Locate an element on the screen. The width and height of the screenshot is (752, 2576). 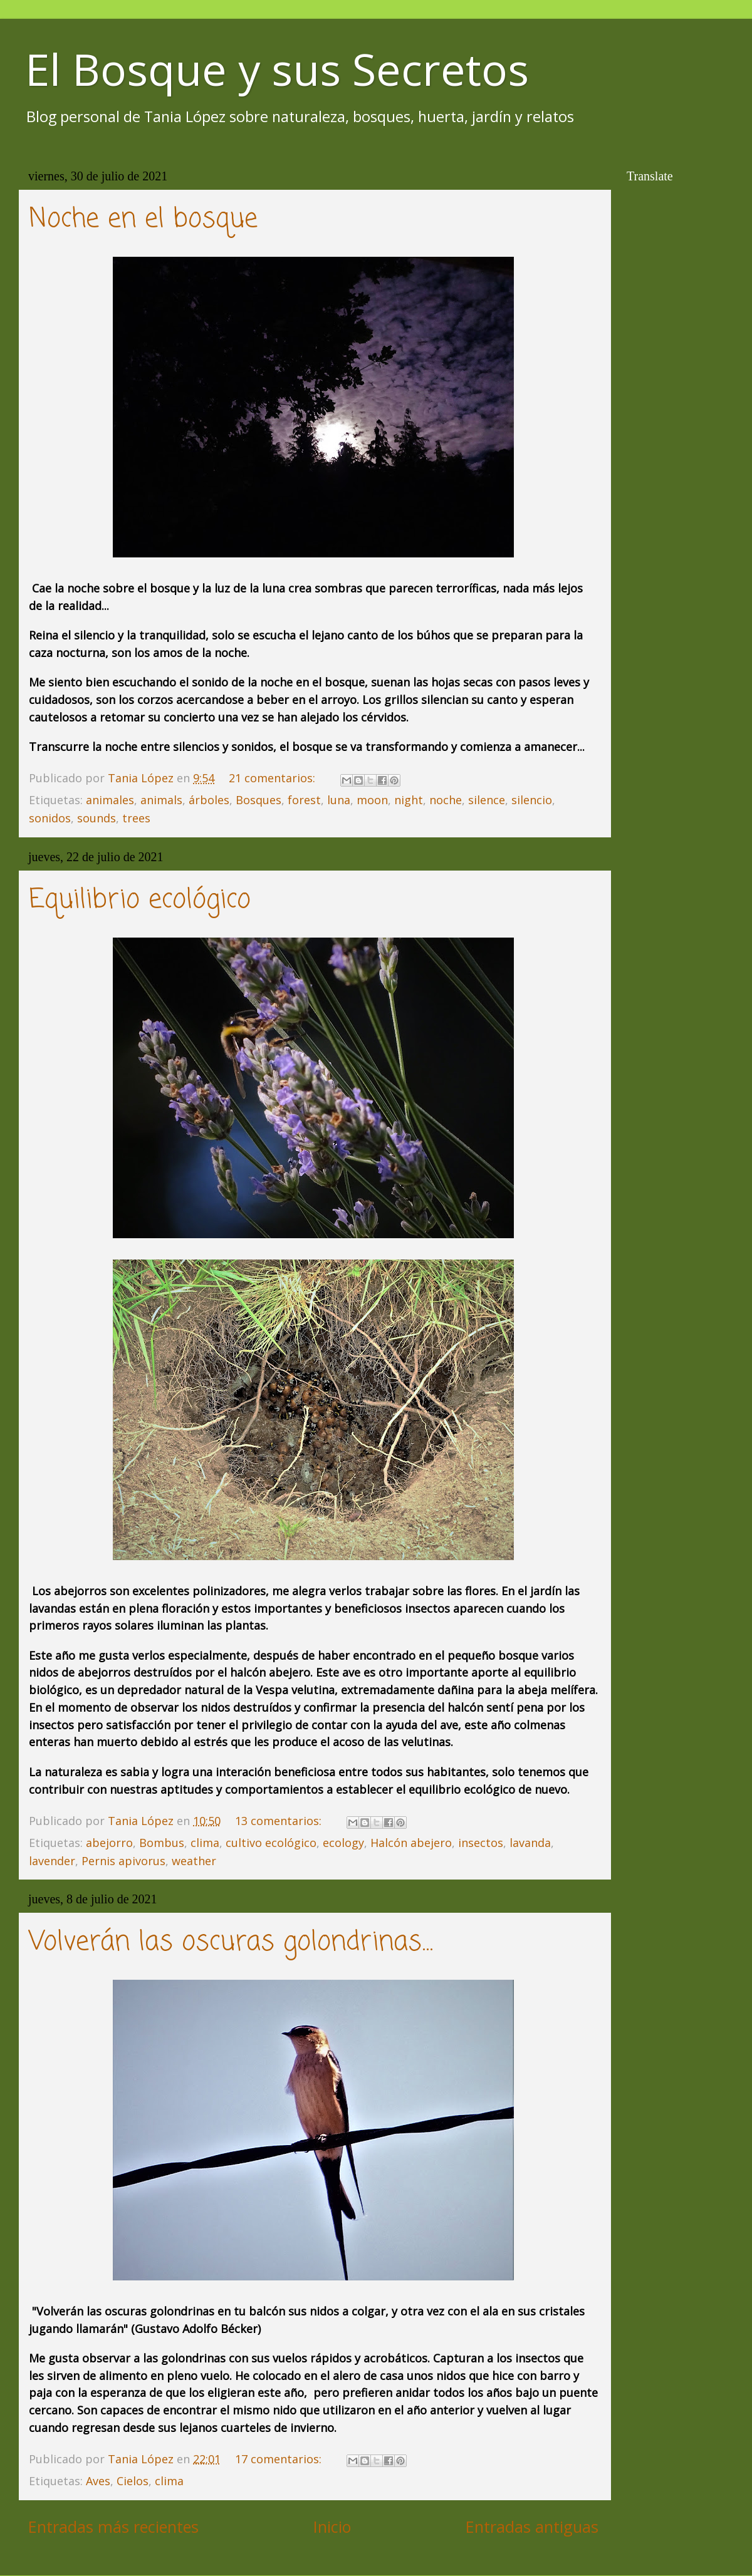
moon is located at coordinates (372, 799).